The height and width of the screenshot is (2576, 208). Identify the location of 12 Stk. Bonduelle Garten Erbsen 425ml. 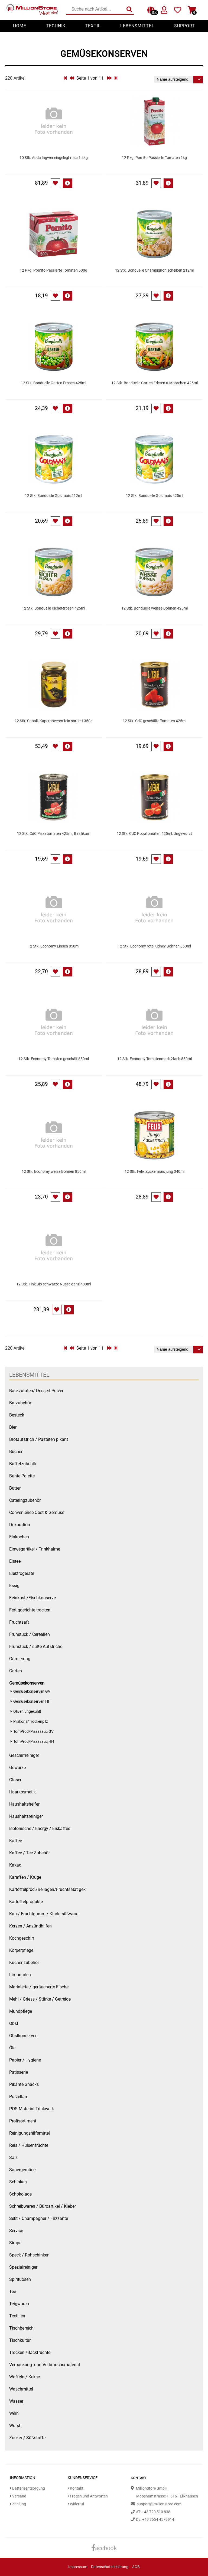
(53, 383).